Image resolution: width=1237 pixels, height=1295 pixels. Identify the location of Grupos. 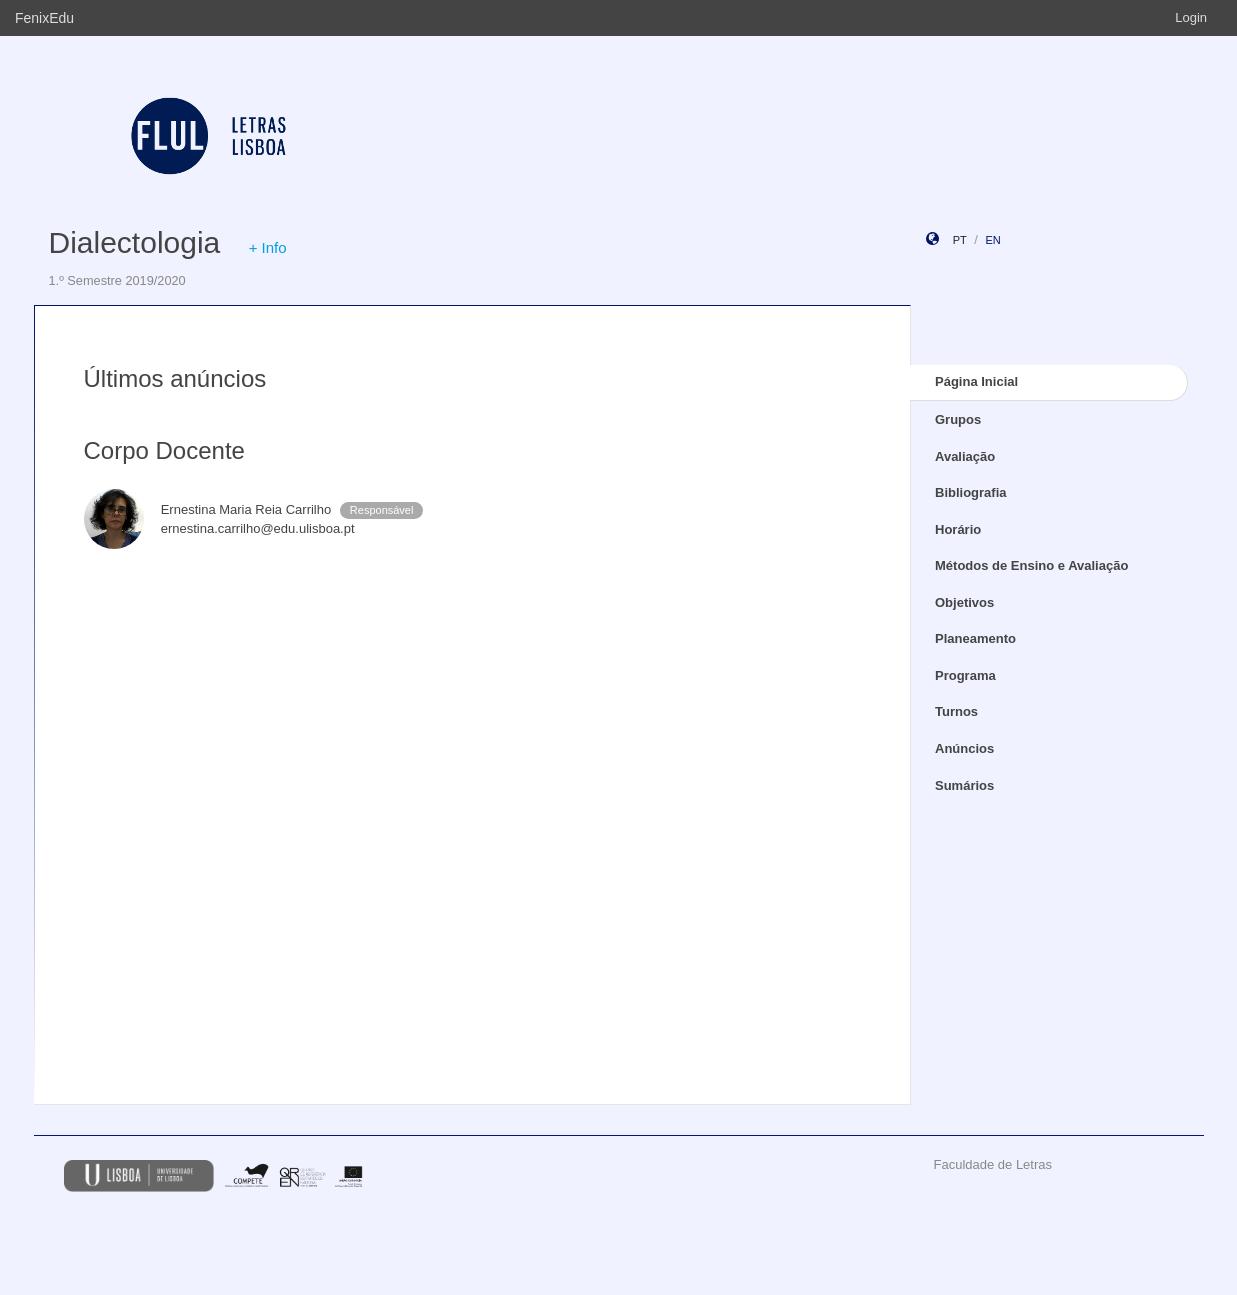
(958, 419).